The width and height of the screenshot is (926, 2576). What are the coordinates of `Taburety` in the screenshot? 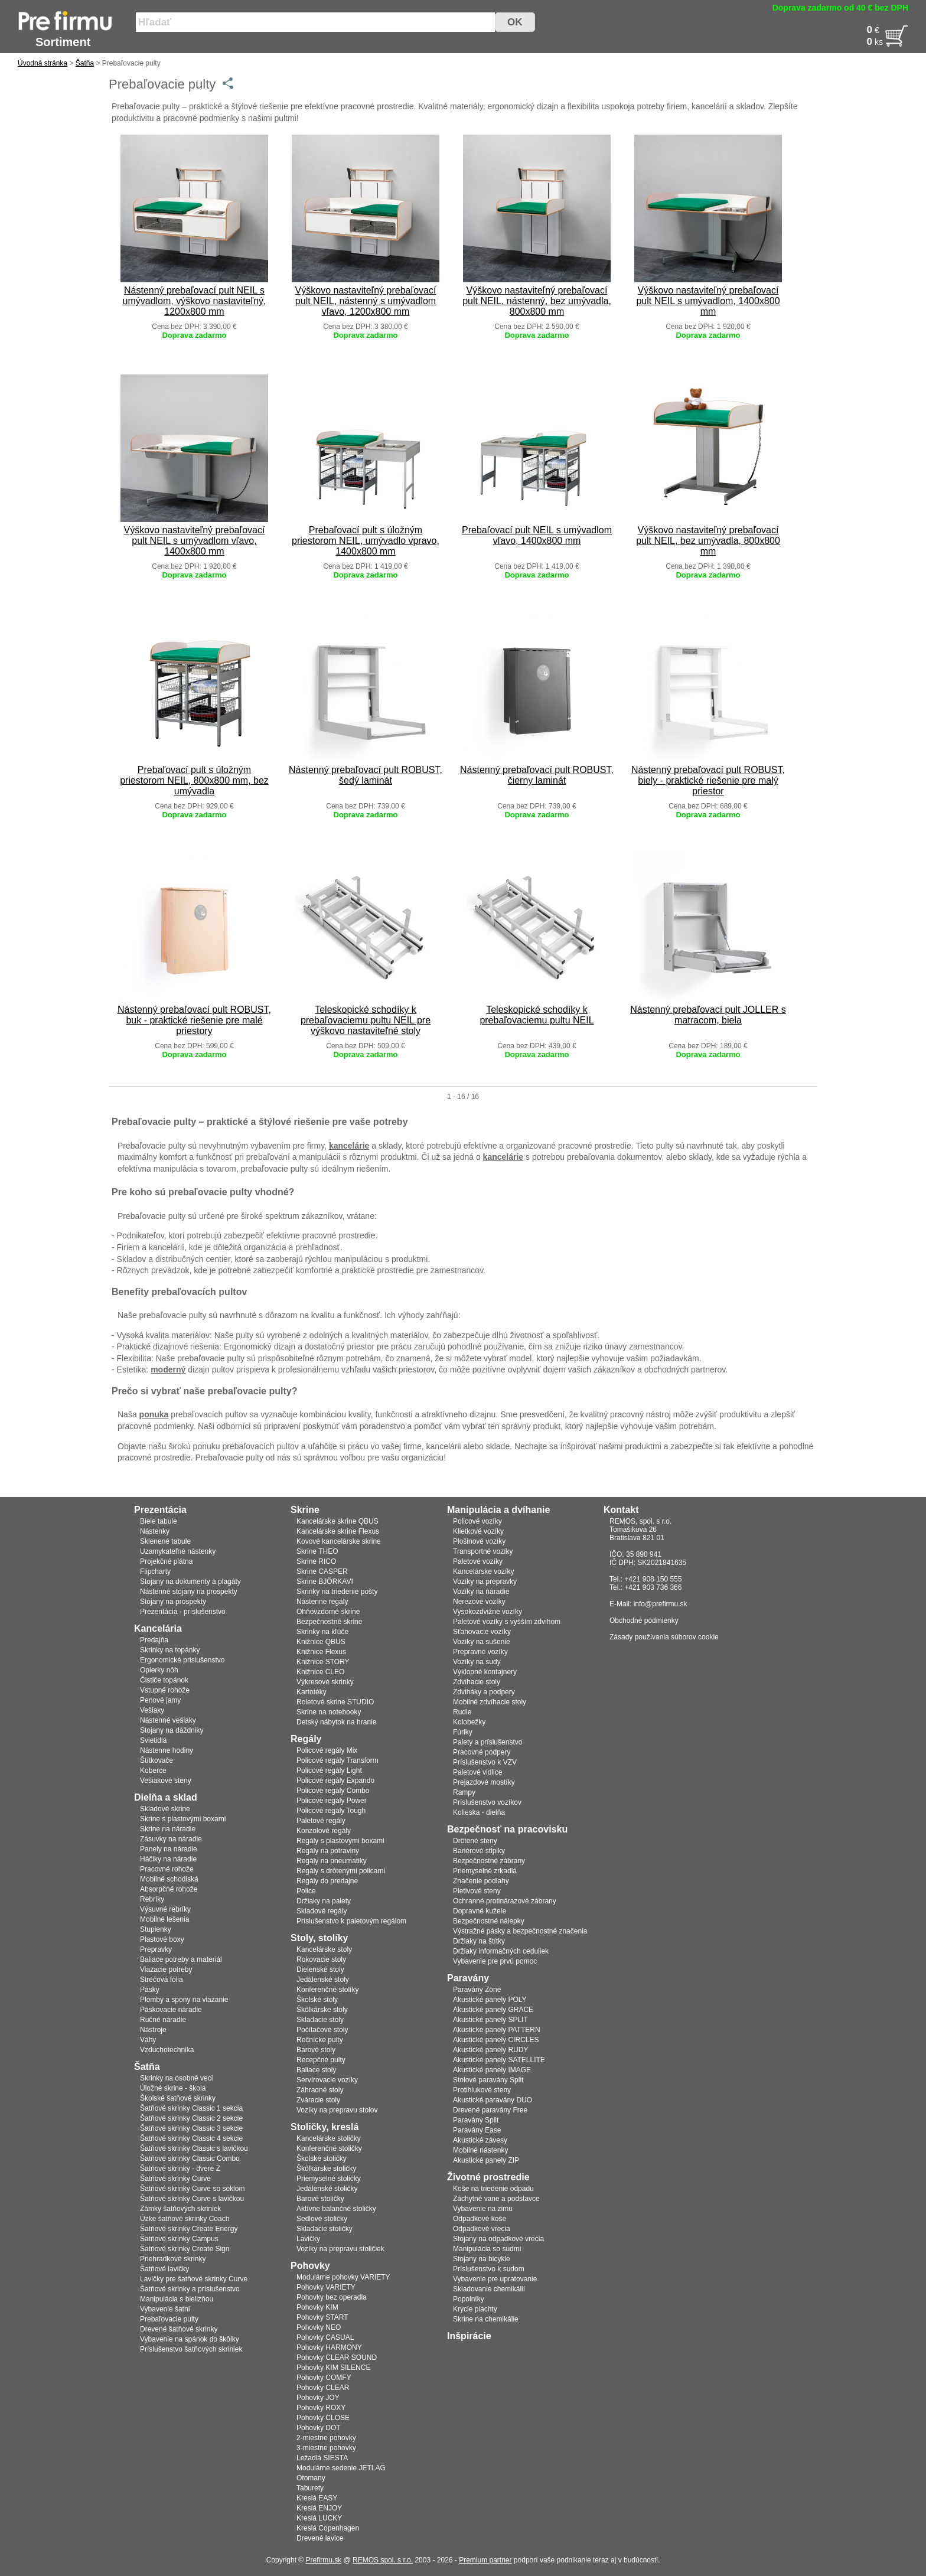 It's located at (310, 2488).